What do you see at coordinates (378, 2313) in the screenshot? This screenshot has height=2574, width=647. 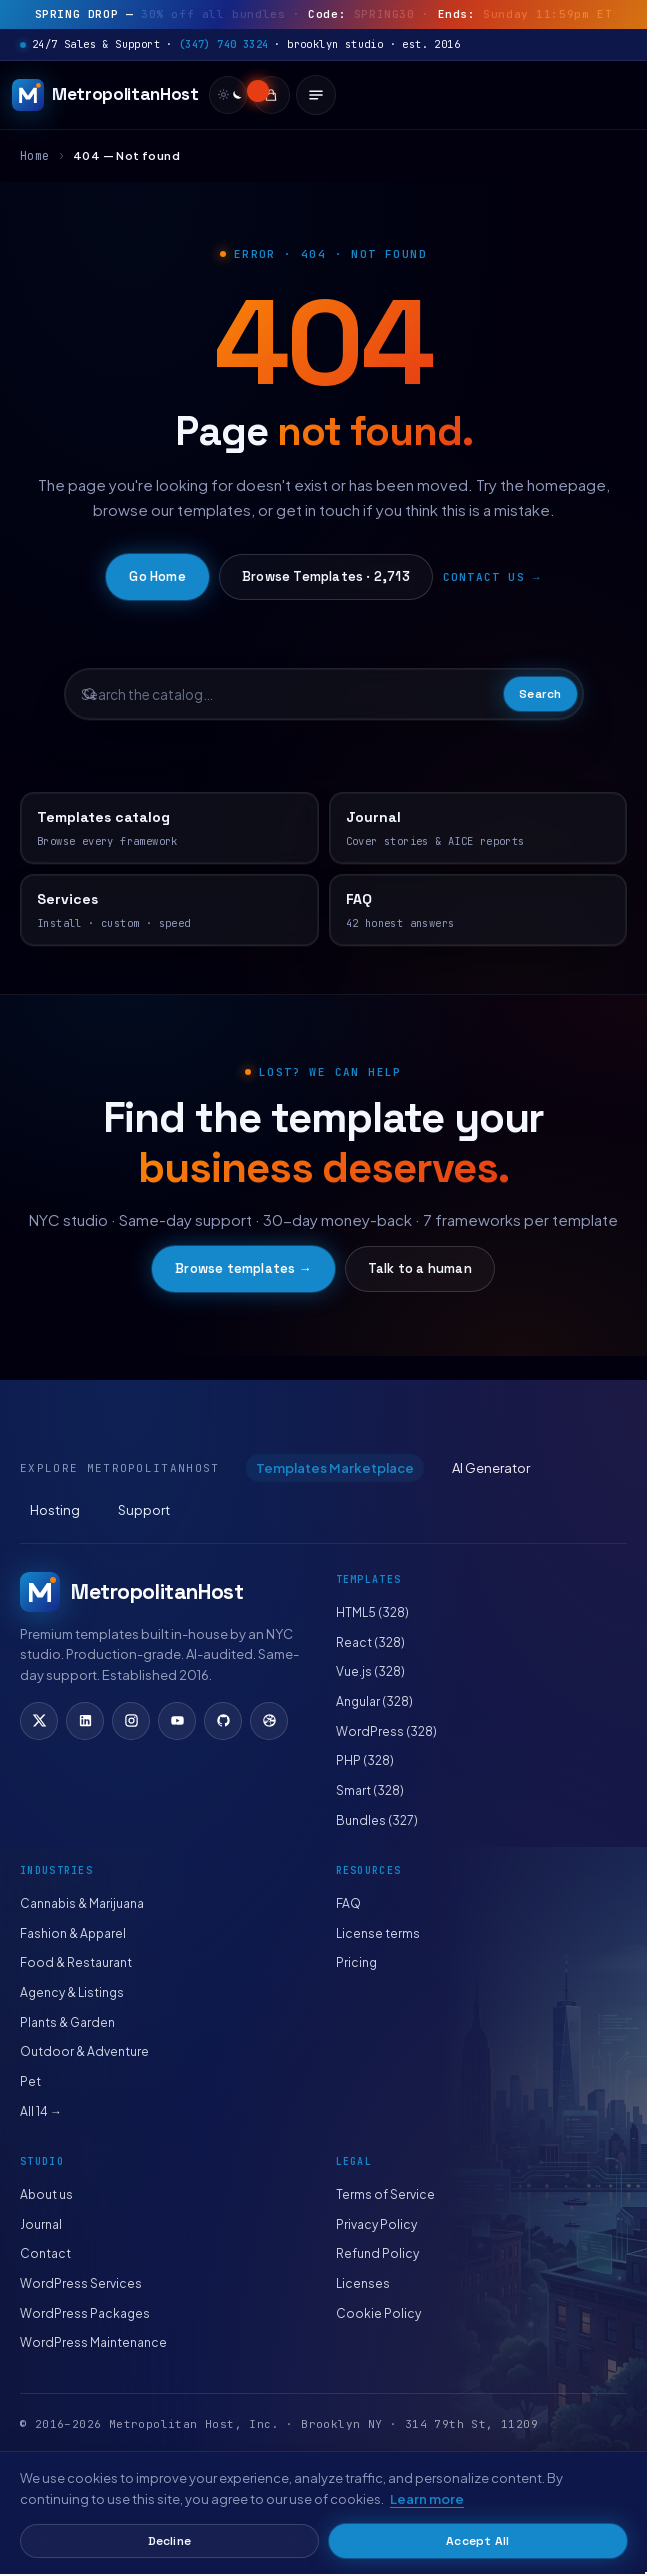 I see `Cookie Policy` at bounding box center [378, 2313].